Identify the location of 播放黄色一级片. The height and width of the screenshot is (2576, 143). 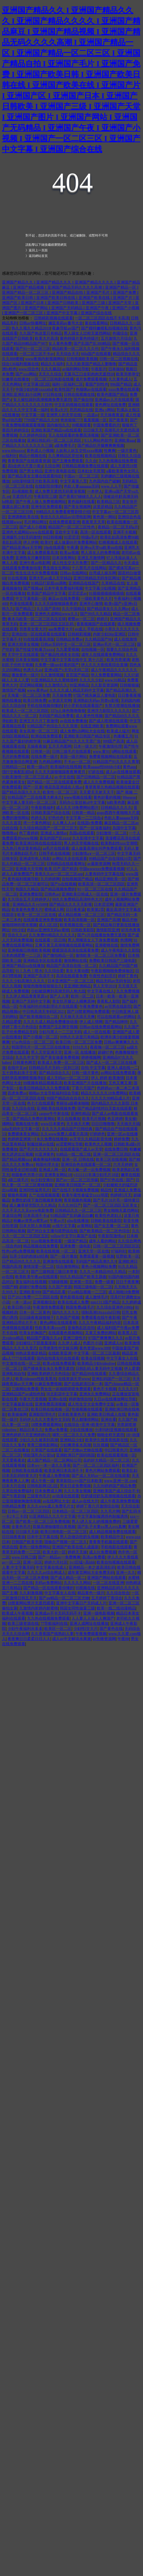
(25, 675).